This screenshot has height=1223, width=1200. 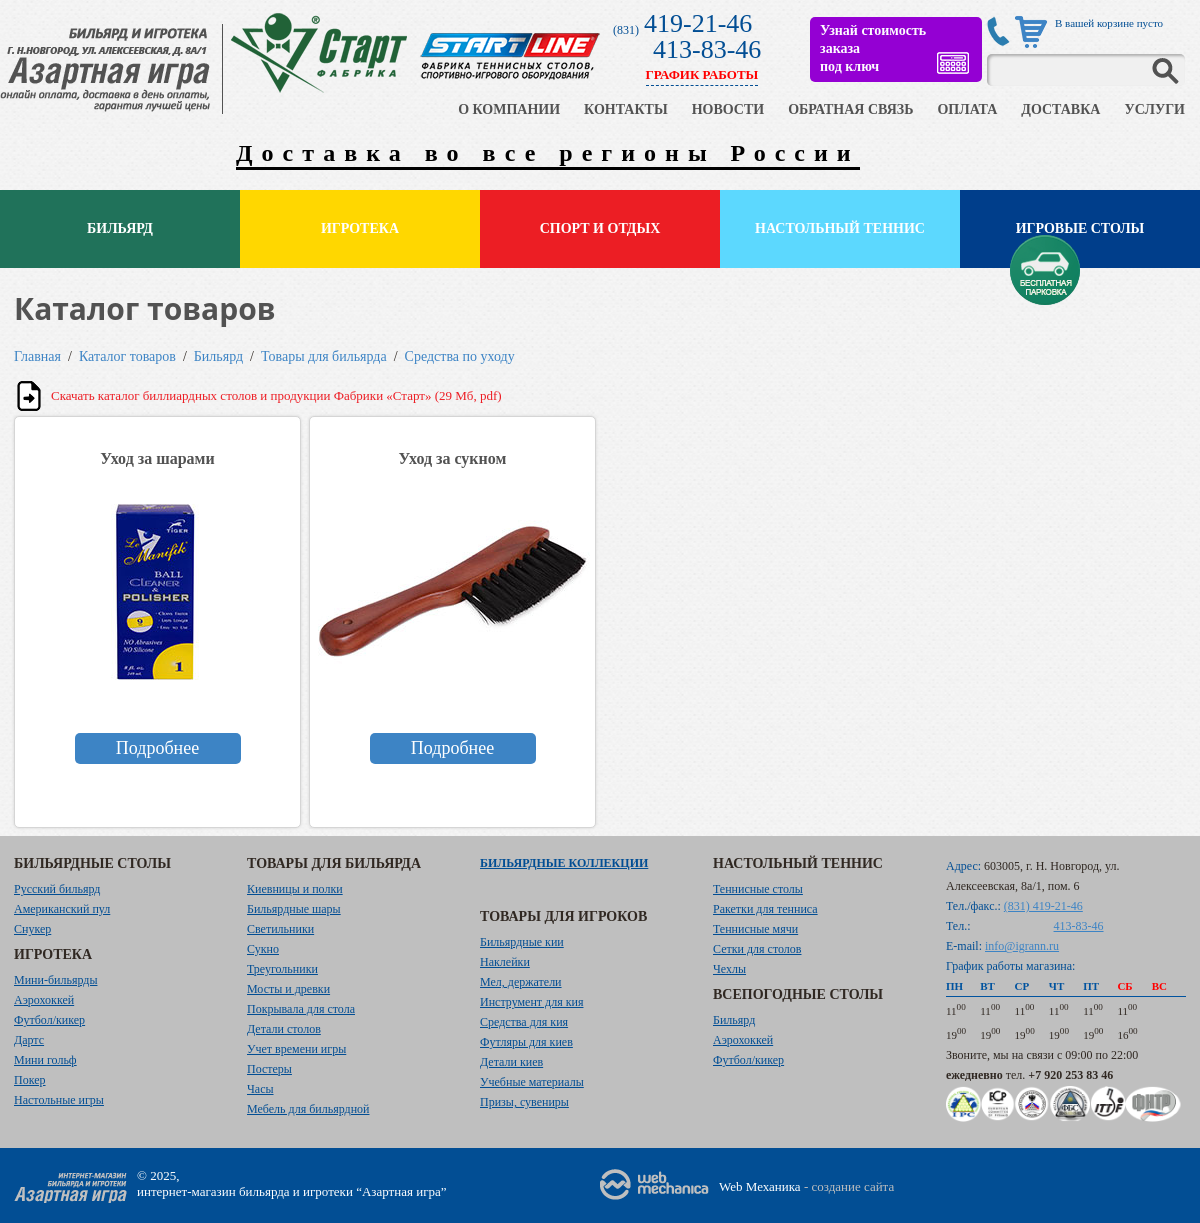 What do you see at coordinates (360, 228) in the screenshot?
I see `Игротека` at bounding box center [360, 228].